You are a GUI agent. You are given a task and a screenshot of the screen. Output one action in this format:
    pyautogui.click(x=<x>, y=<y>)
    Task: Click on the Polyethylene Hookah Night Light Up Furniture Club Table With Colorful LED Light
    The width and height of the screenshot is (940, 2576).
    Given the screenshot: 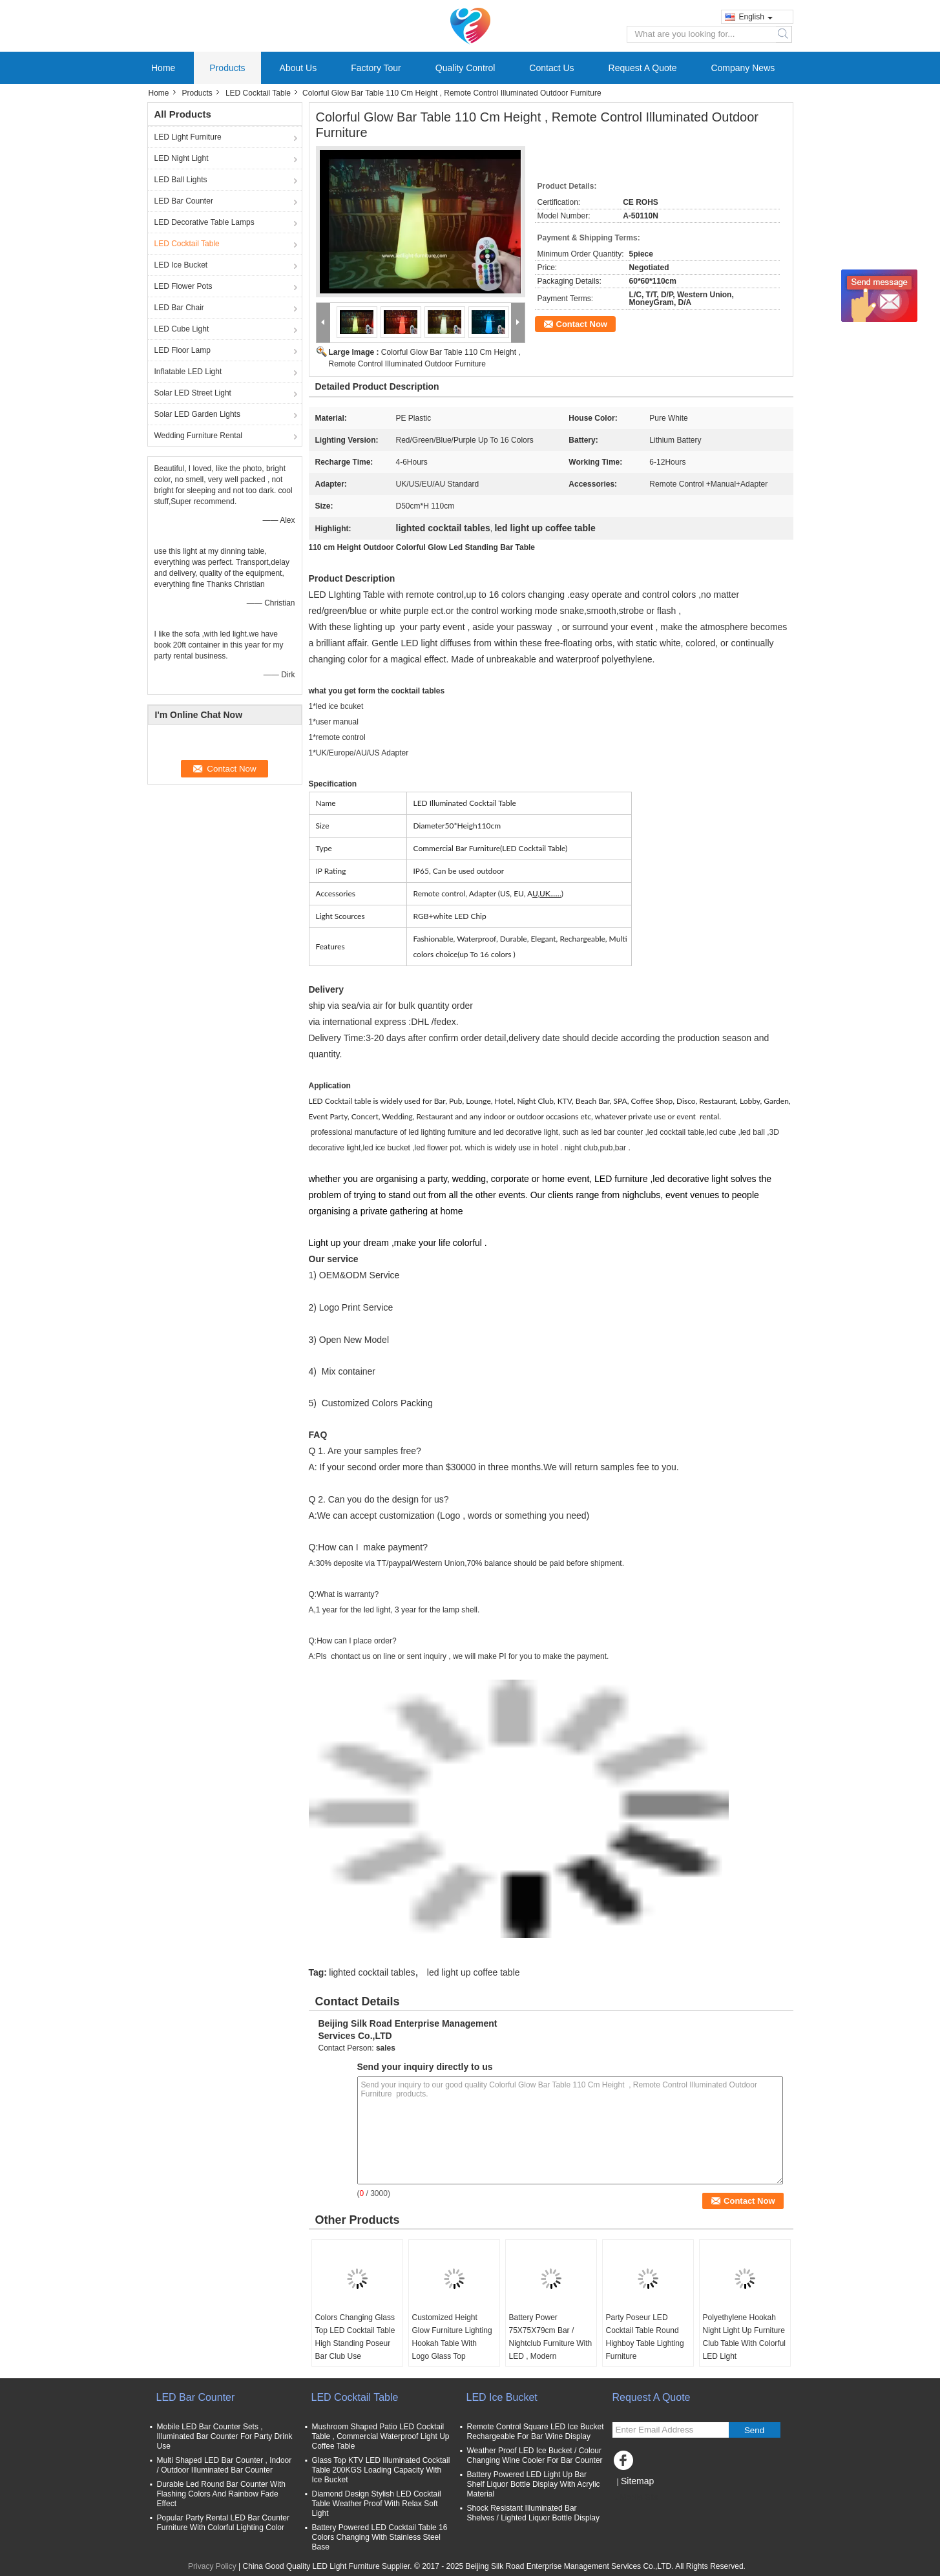 What is the action you would take?
    pyautogui.click(x=744, y=2337)
    